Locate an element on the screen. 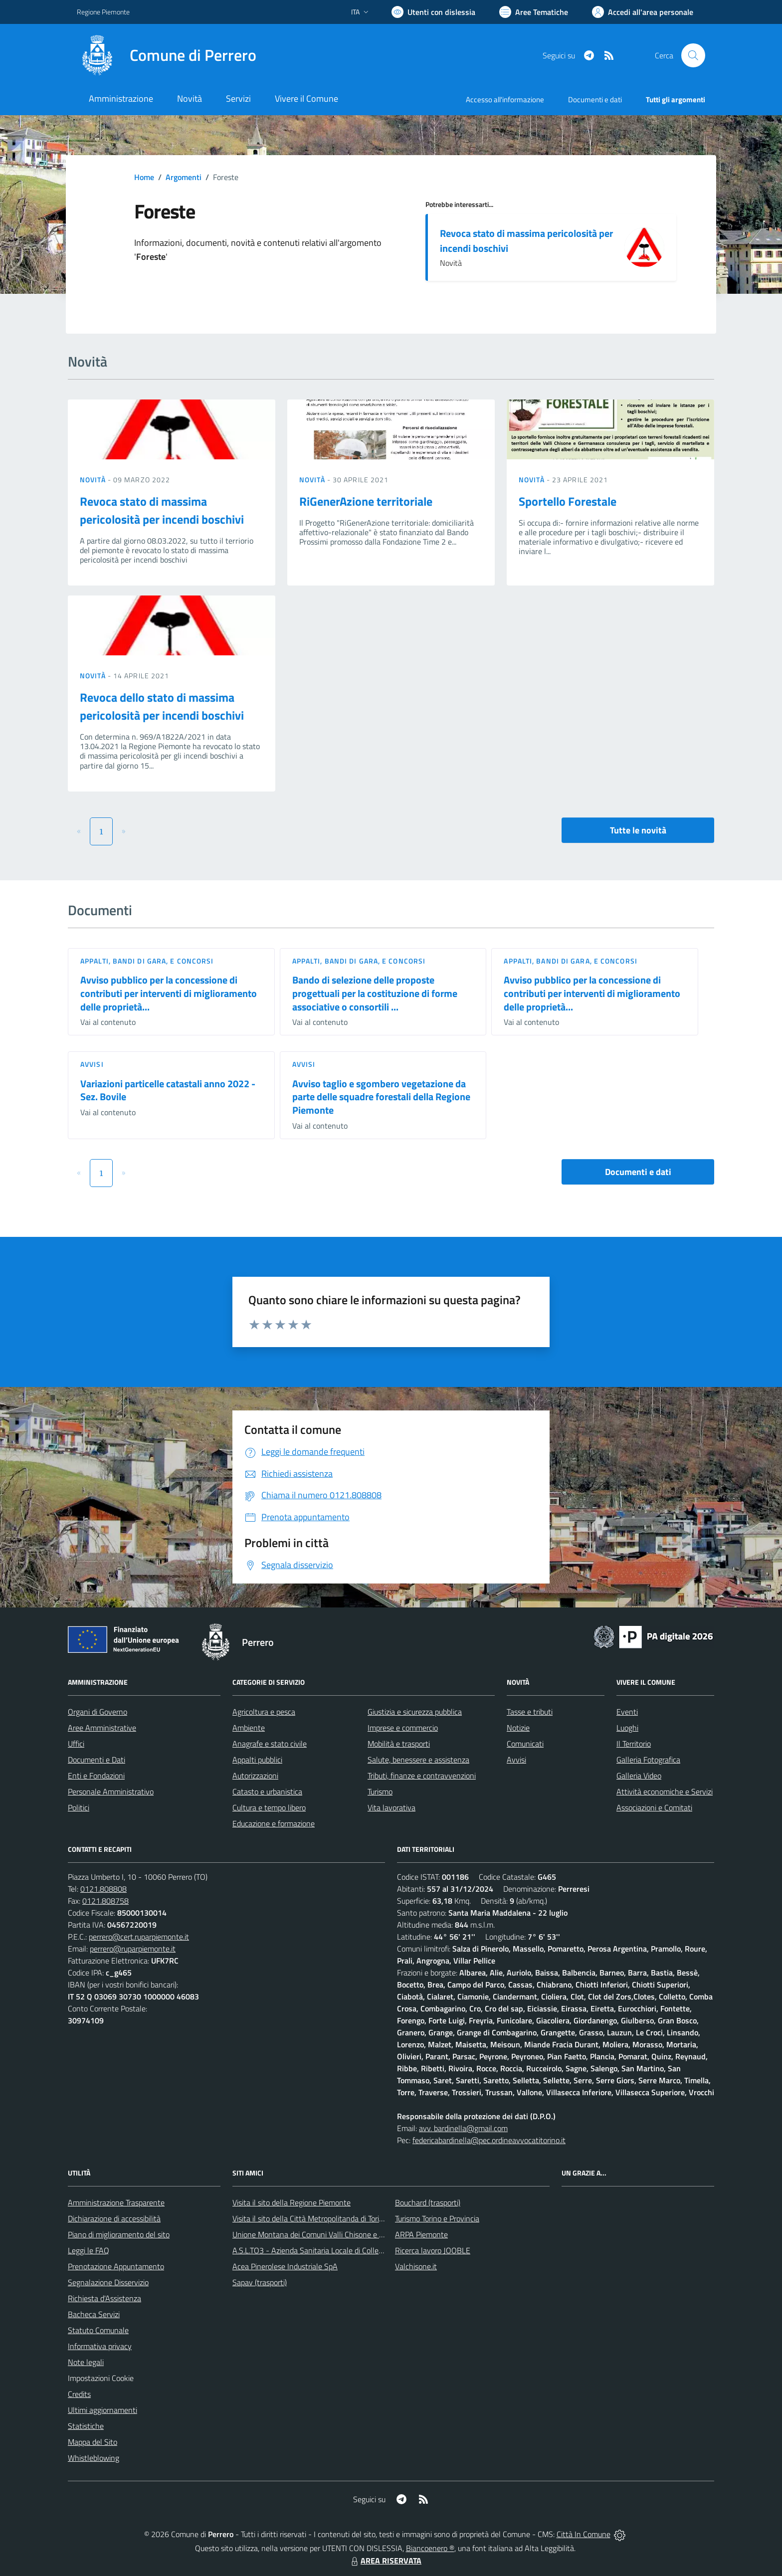 Image resolution: width=782 pixels, height=2576 pixels. Visita il sito della Regione Piemonte is located at coordinates (291, 2202).